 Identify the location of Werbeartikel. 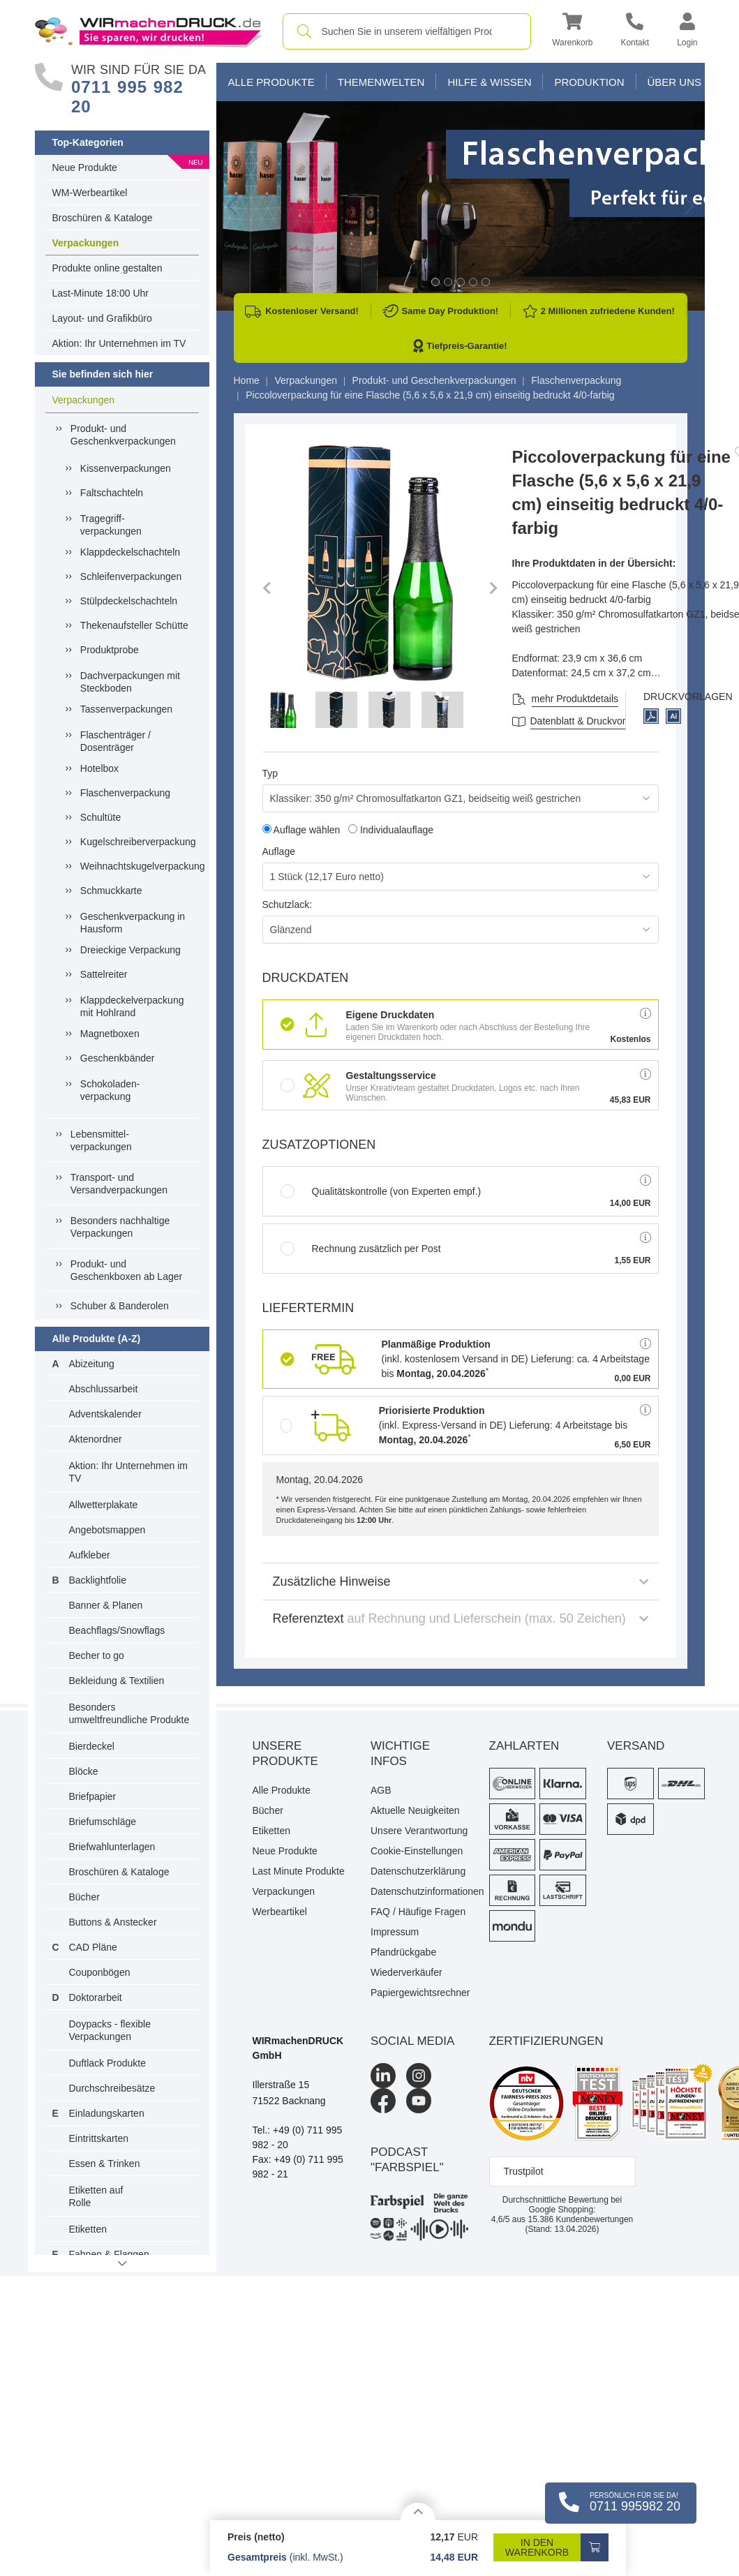
(280, 1911).